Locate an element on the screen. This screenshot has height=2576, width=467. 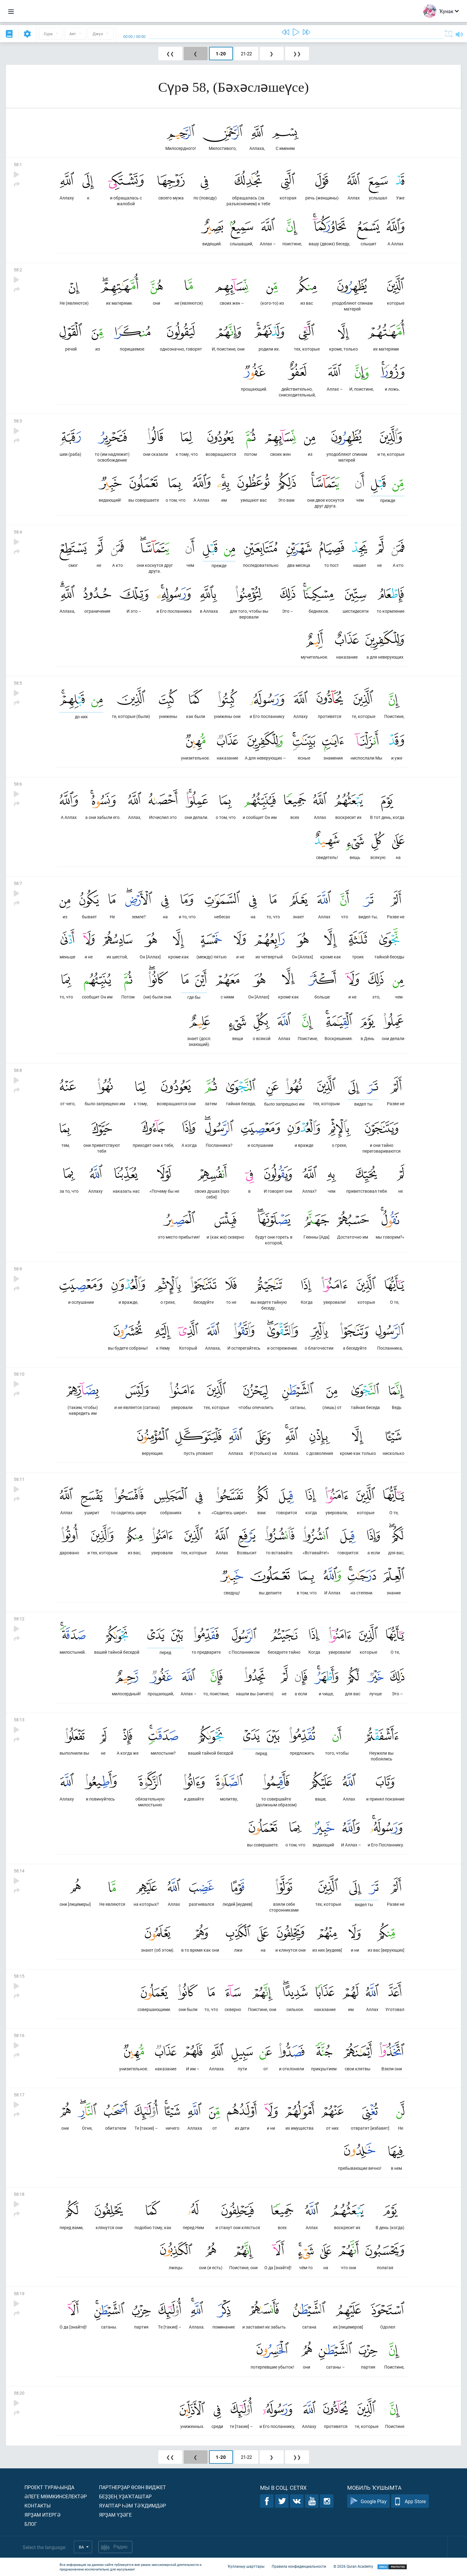
58:11 is located at coordinates (19, 1479).